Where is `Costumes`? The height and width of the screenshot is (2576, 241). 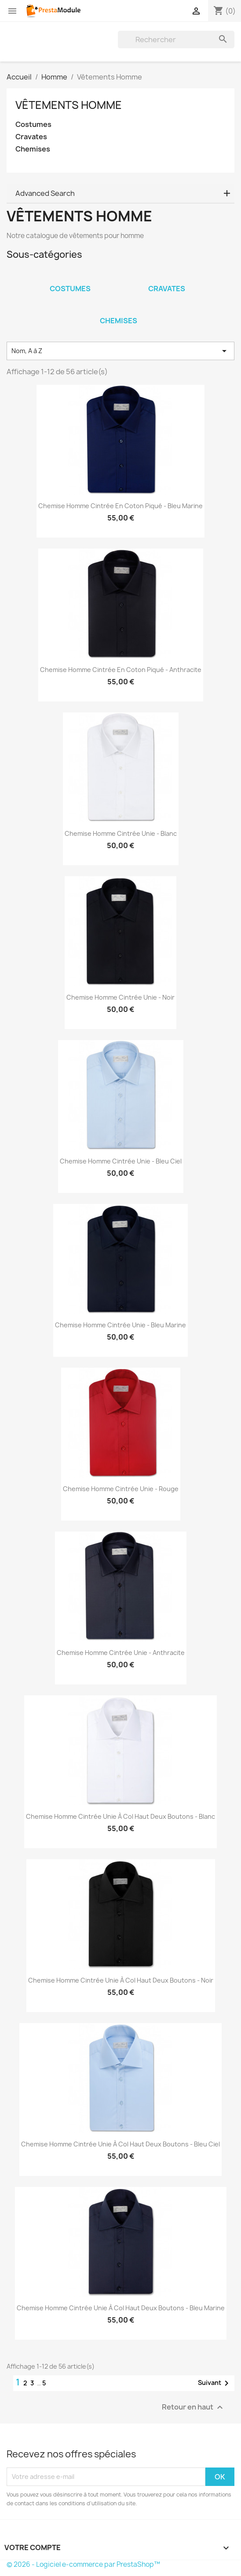
Costumes is located at coordinates (33, 124).